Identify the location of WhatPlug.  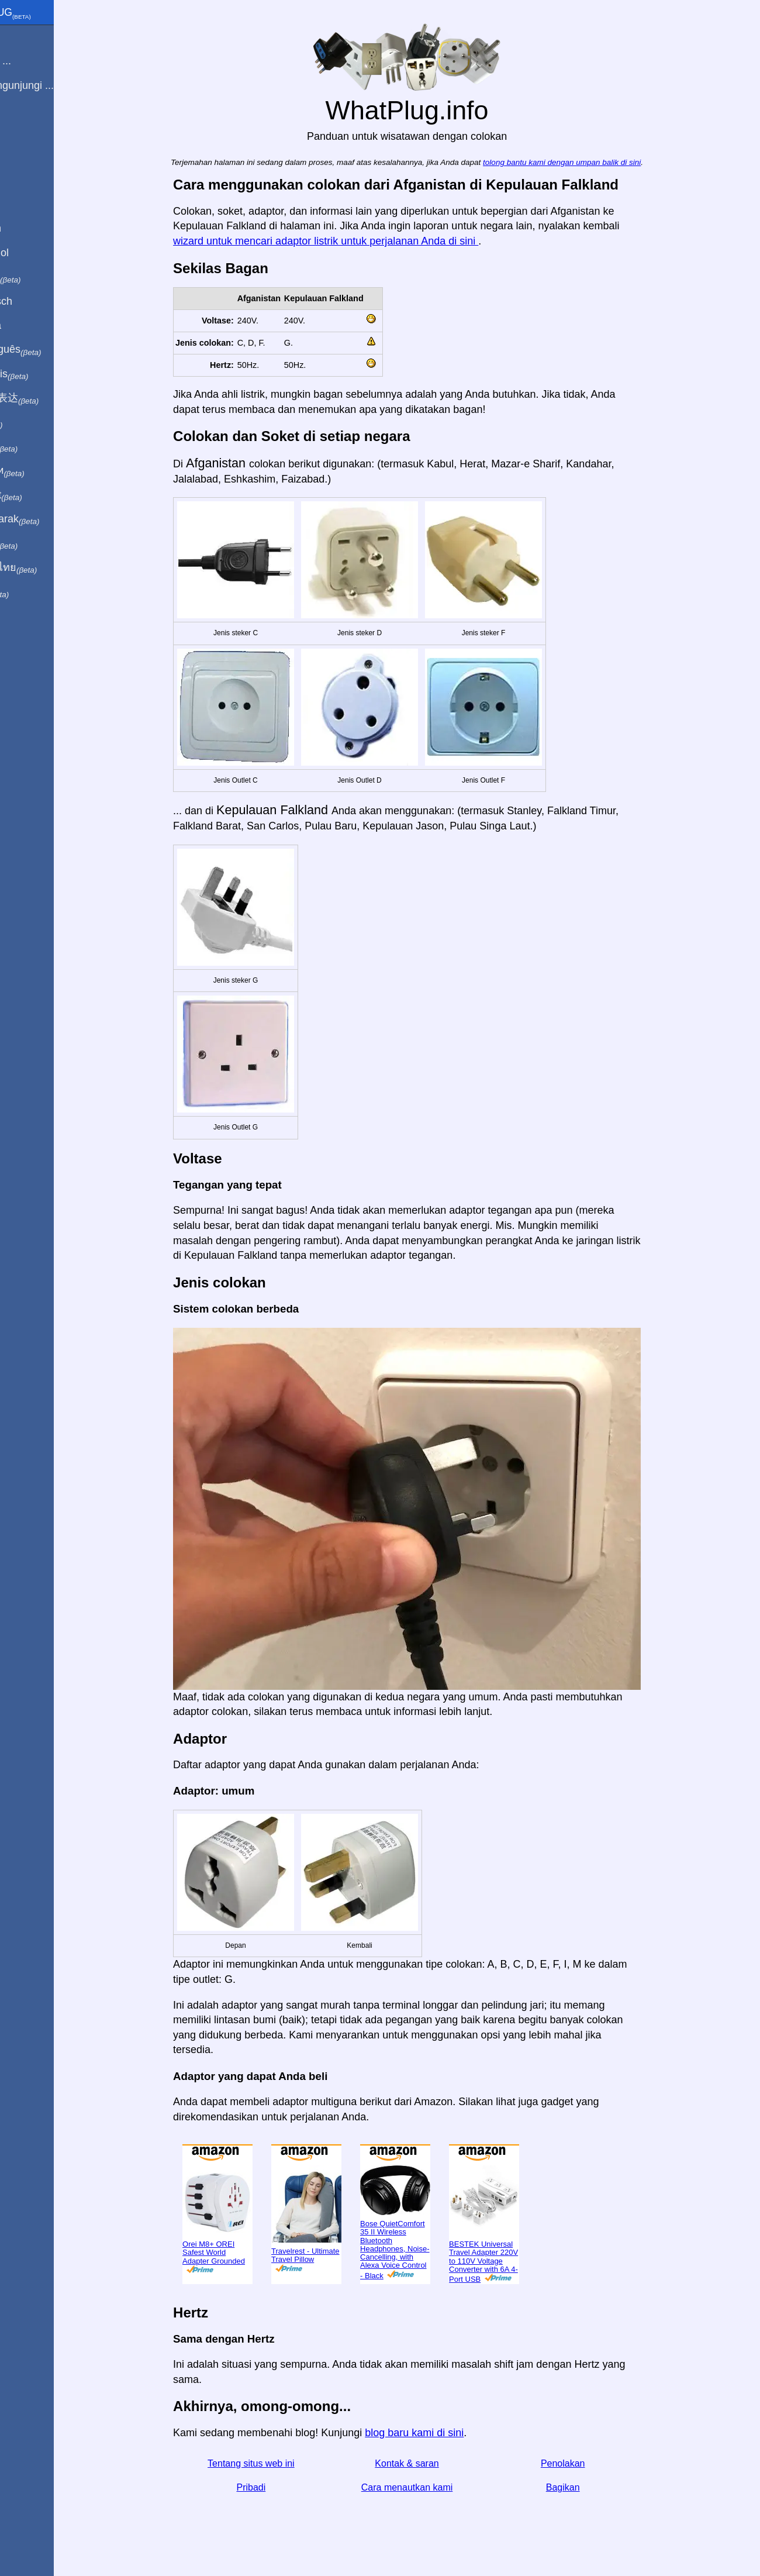
(44, 13).